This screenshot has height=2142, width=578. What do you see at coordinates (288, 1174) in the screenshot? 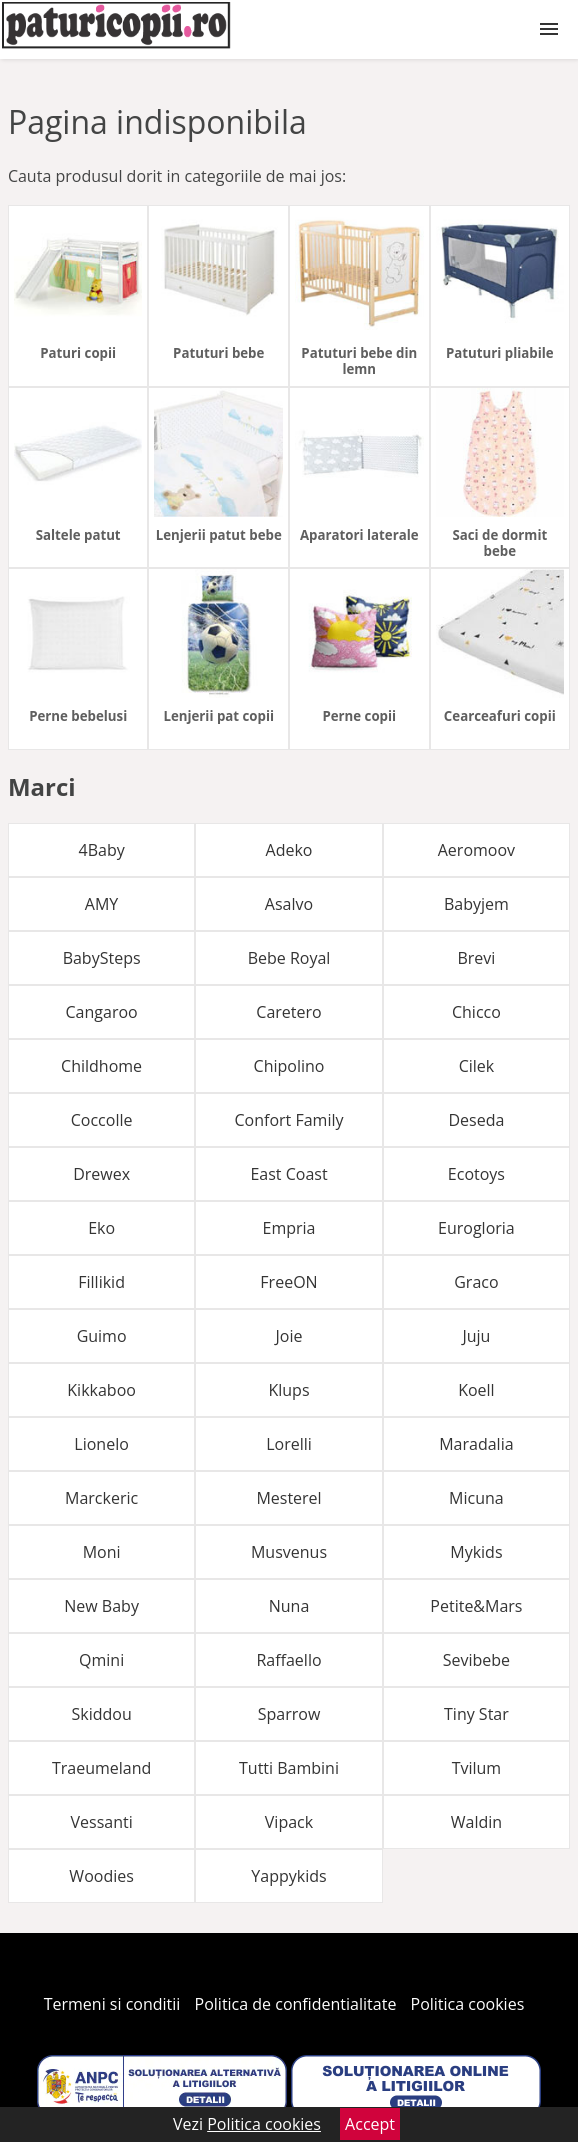
I see `East Coast` at bounding box center [288, 1174].